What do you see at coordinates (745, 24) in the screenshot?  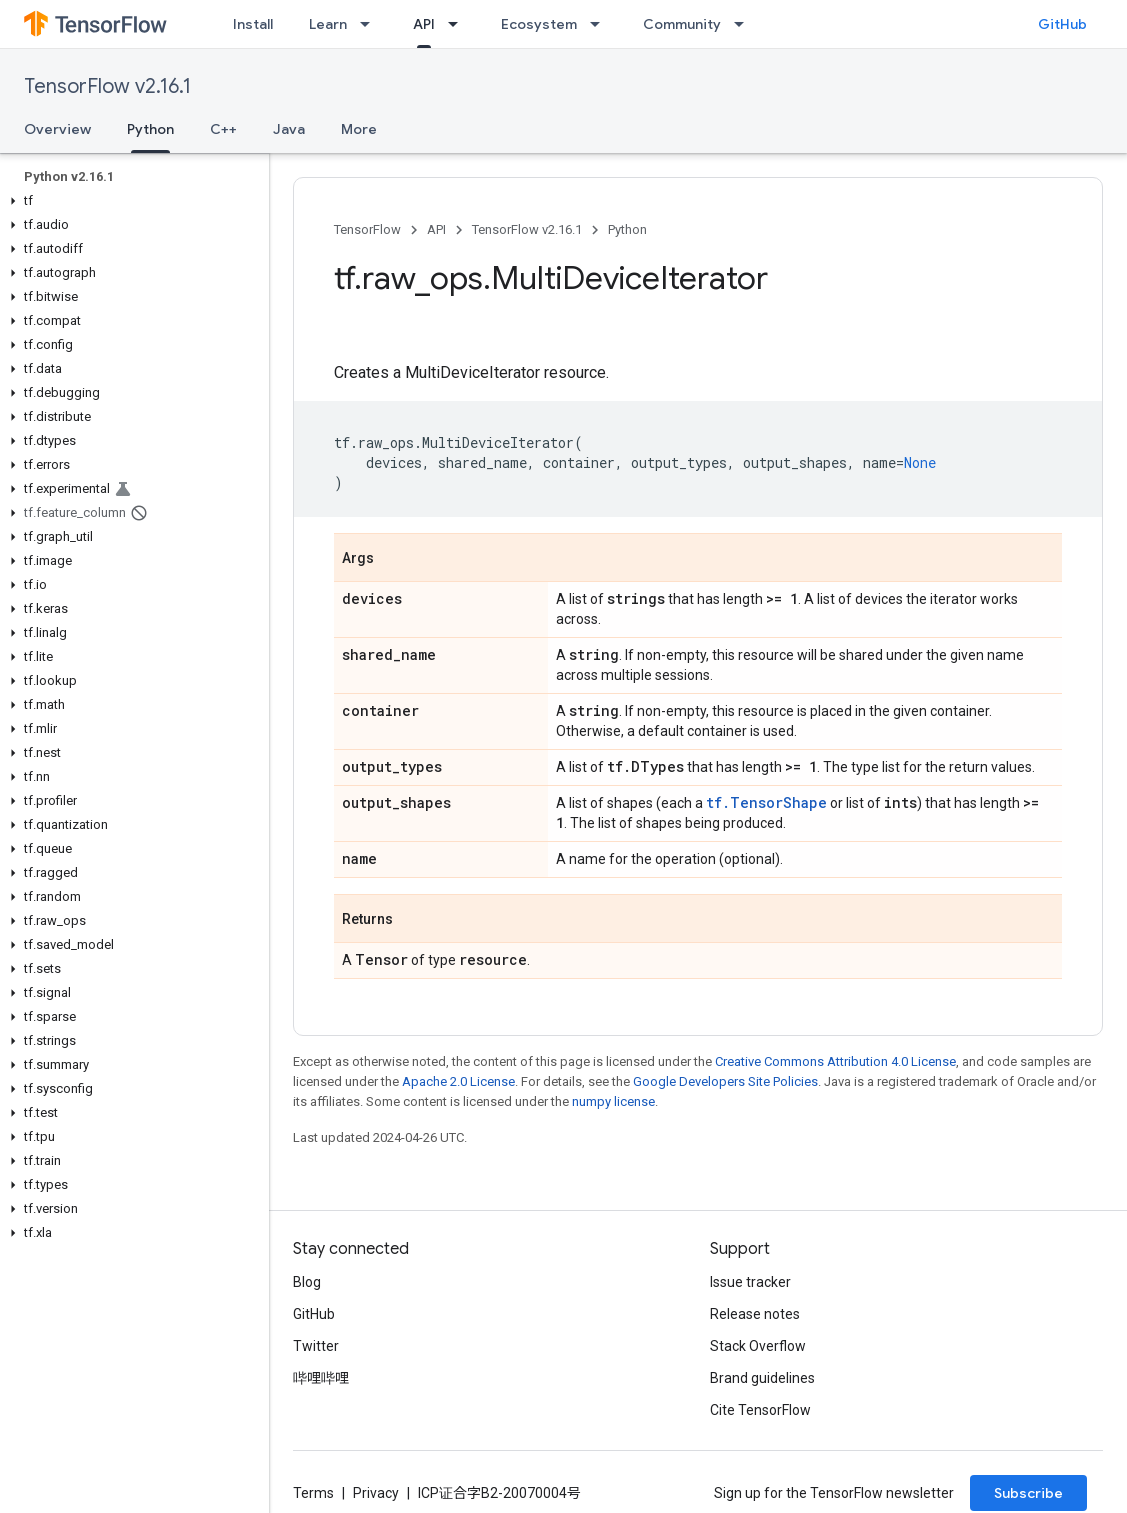 I see `[Dropdown menu for Community]` at bounding box center [745, 24].